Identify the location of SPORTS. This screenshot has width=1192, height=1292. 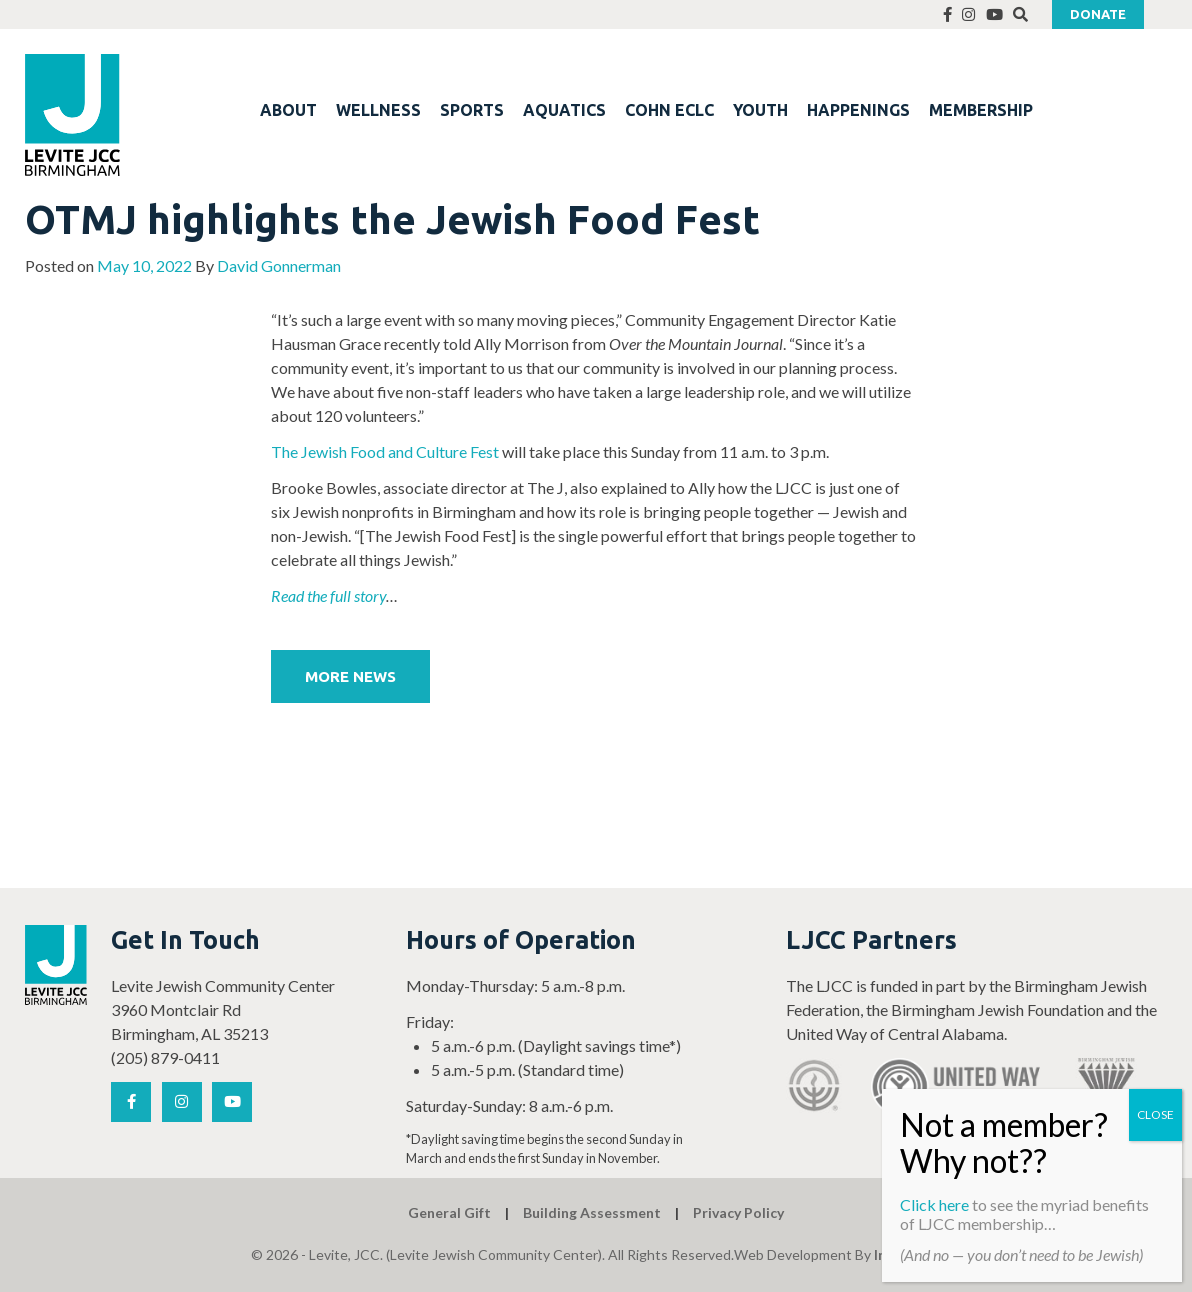
(472, 110).